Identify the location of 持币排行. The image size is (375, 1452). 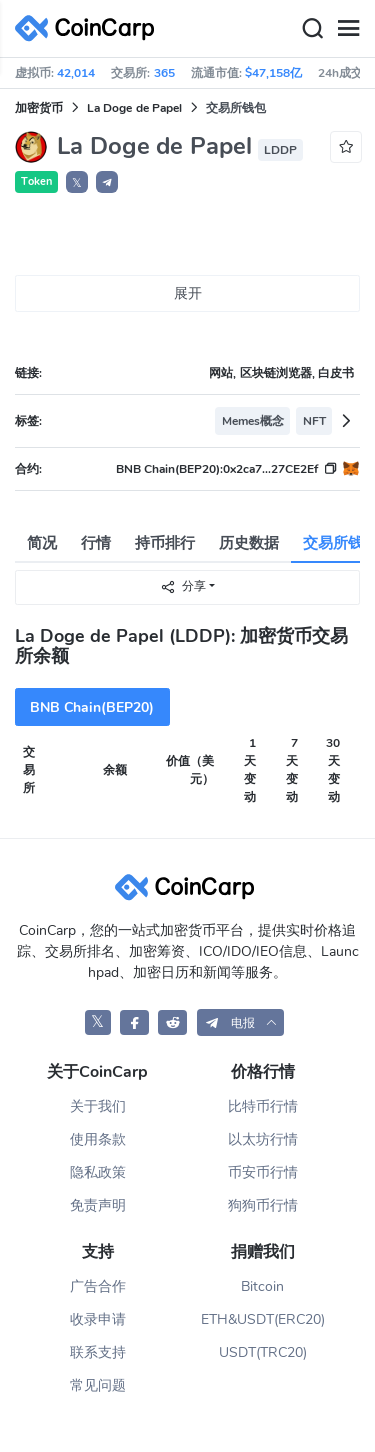
(165, 543).